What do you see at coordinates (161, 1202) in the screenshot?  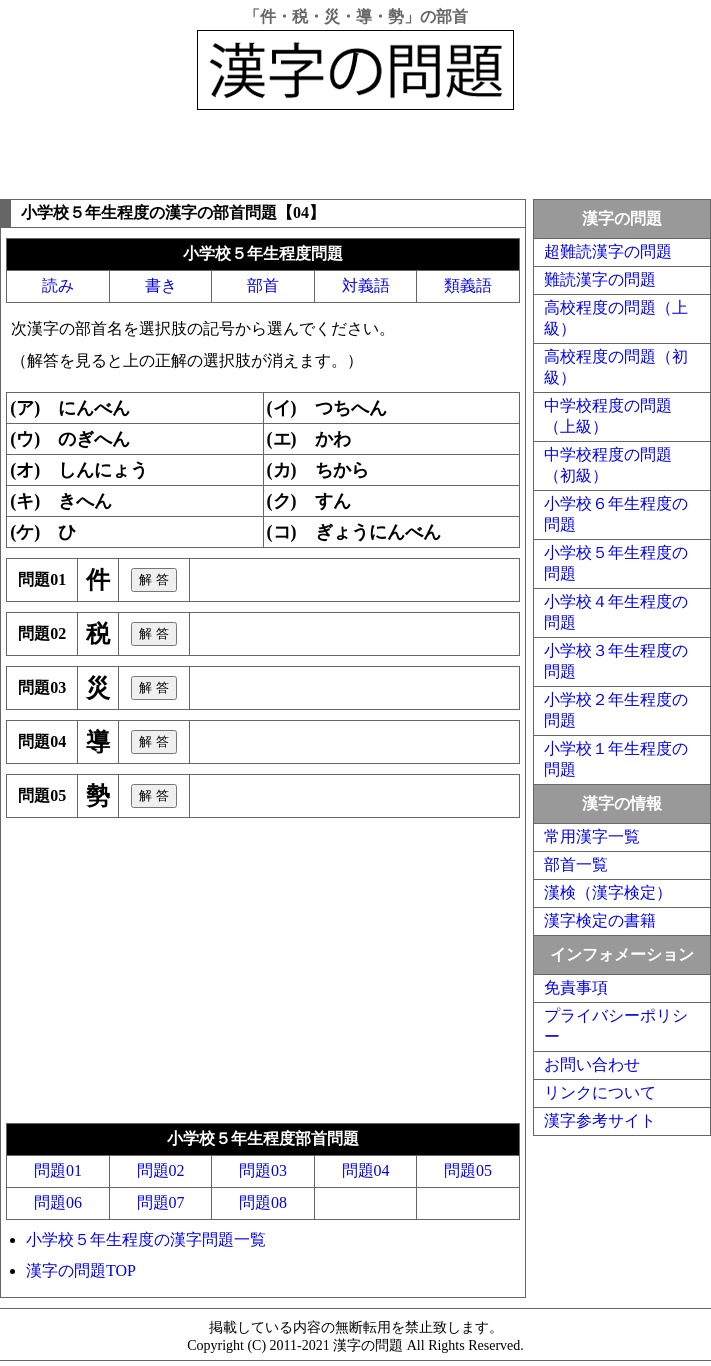 I see `問題07` at bounding box center [161, 1202].